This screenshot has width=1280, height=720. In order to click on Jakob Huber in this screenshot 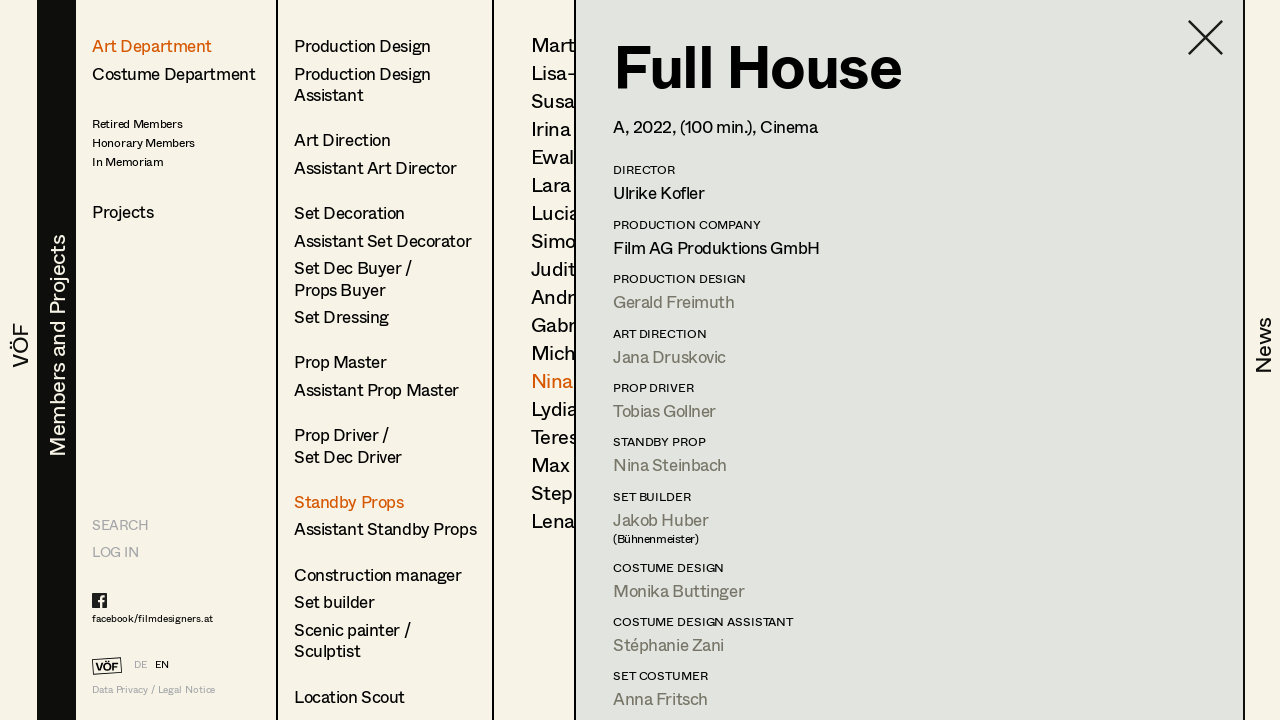, I will do `click(660, 519)`.